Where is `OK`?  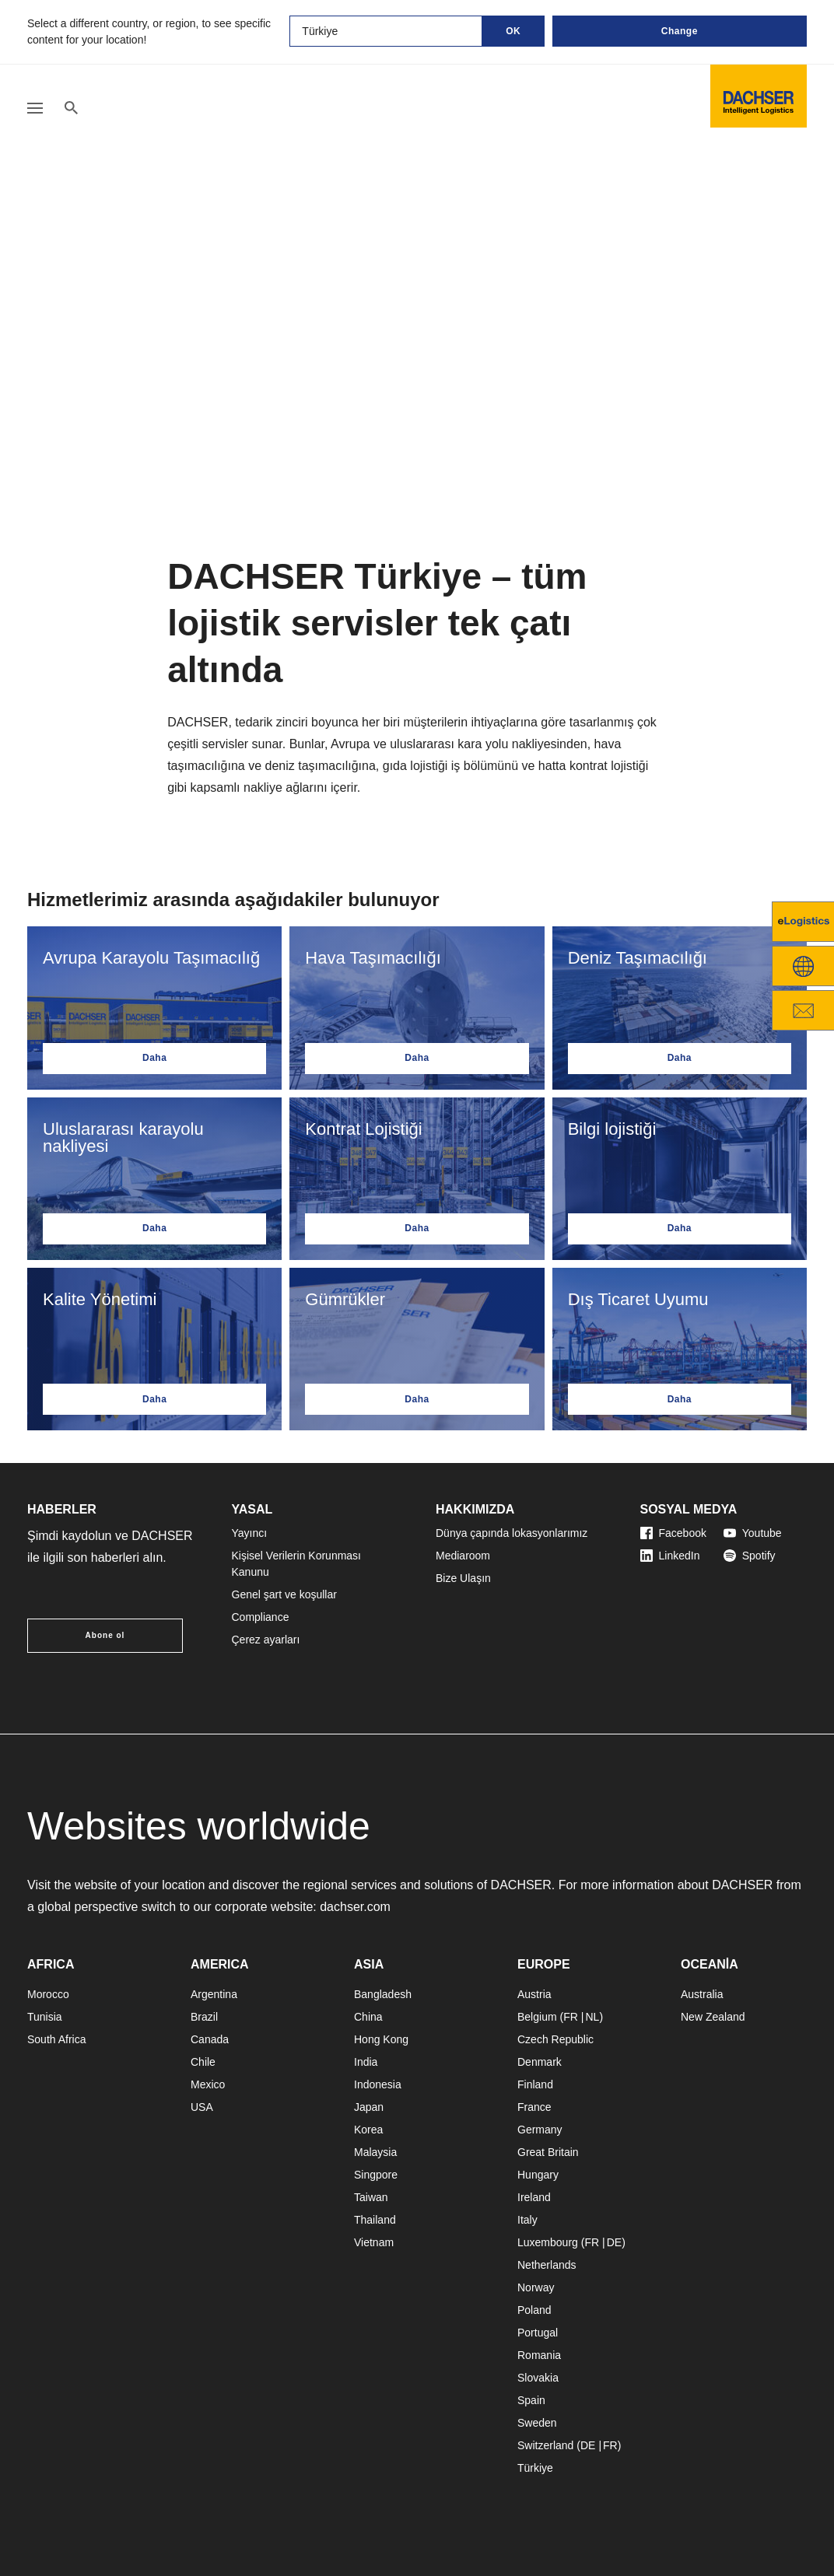 OK is located at coordinates (513, 31).